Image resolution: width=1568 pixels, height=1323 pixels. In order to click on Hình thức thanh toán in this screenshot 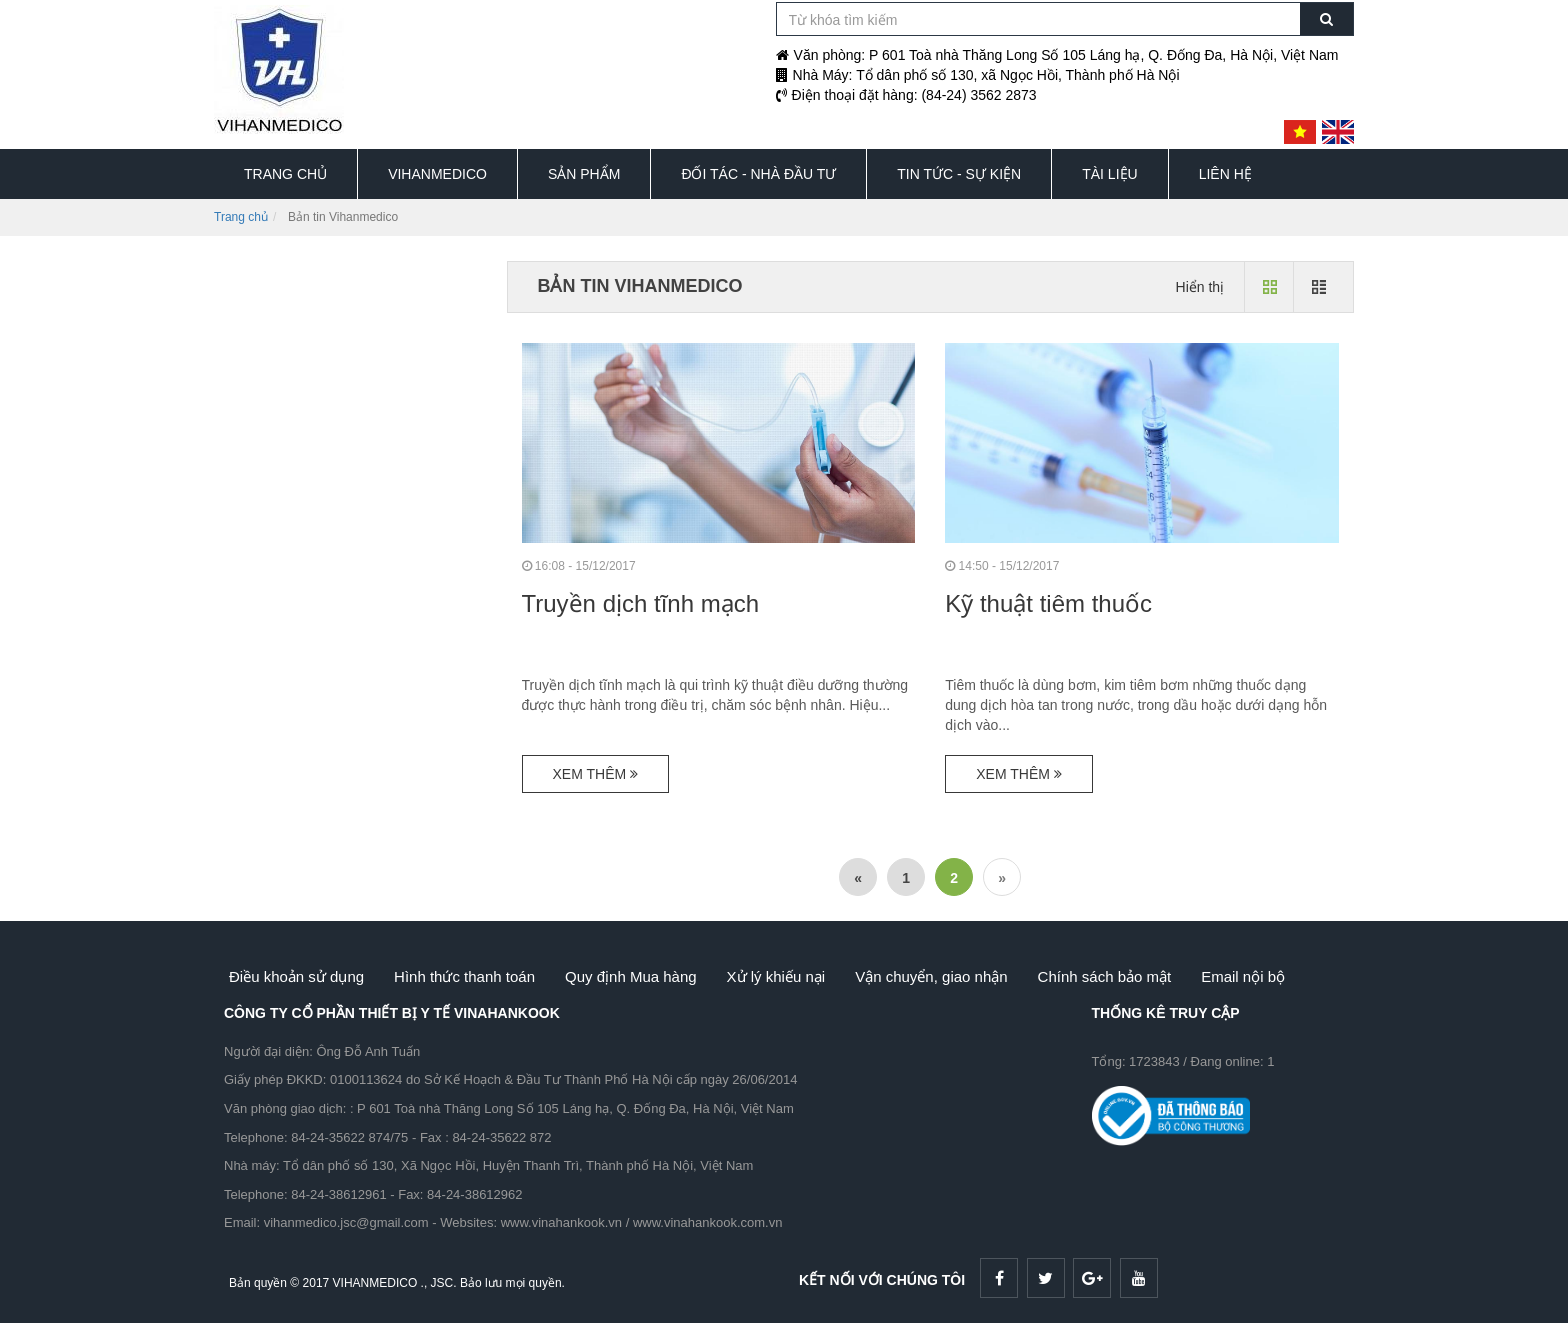, I will do `click(464, 976)`.